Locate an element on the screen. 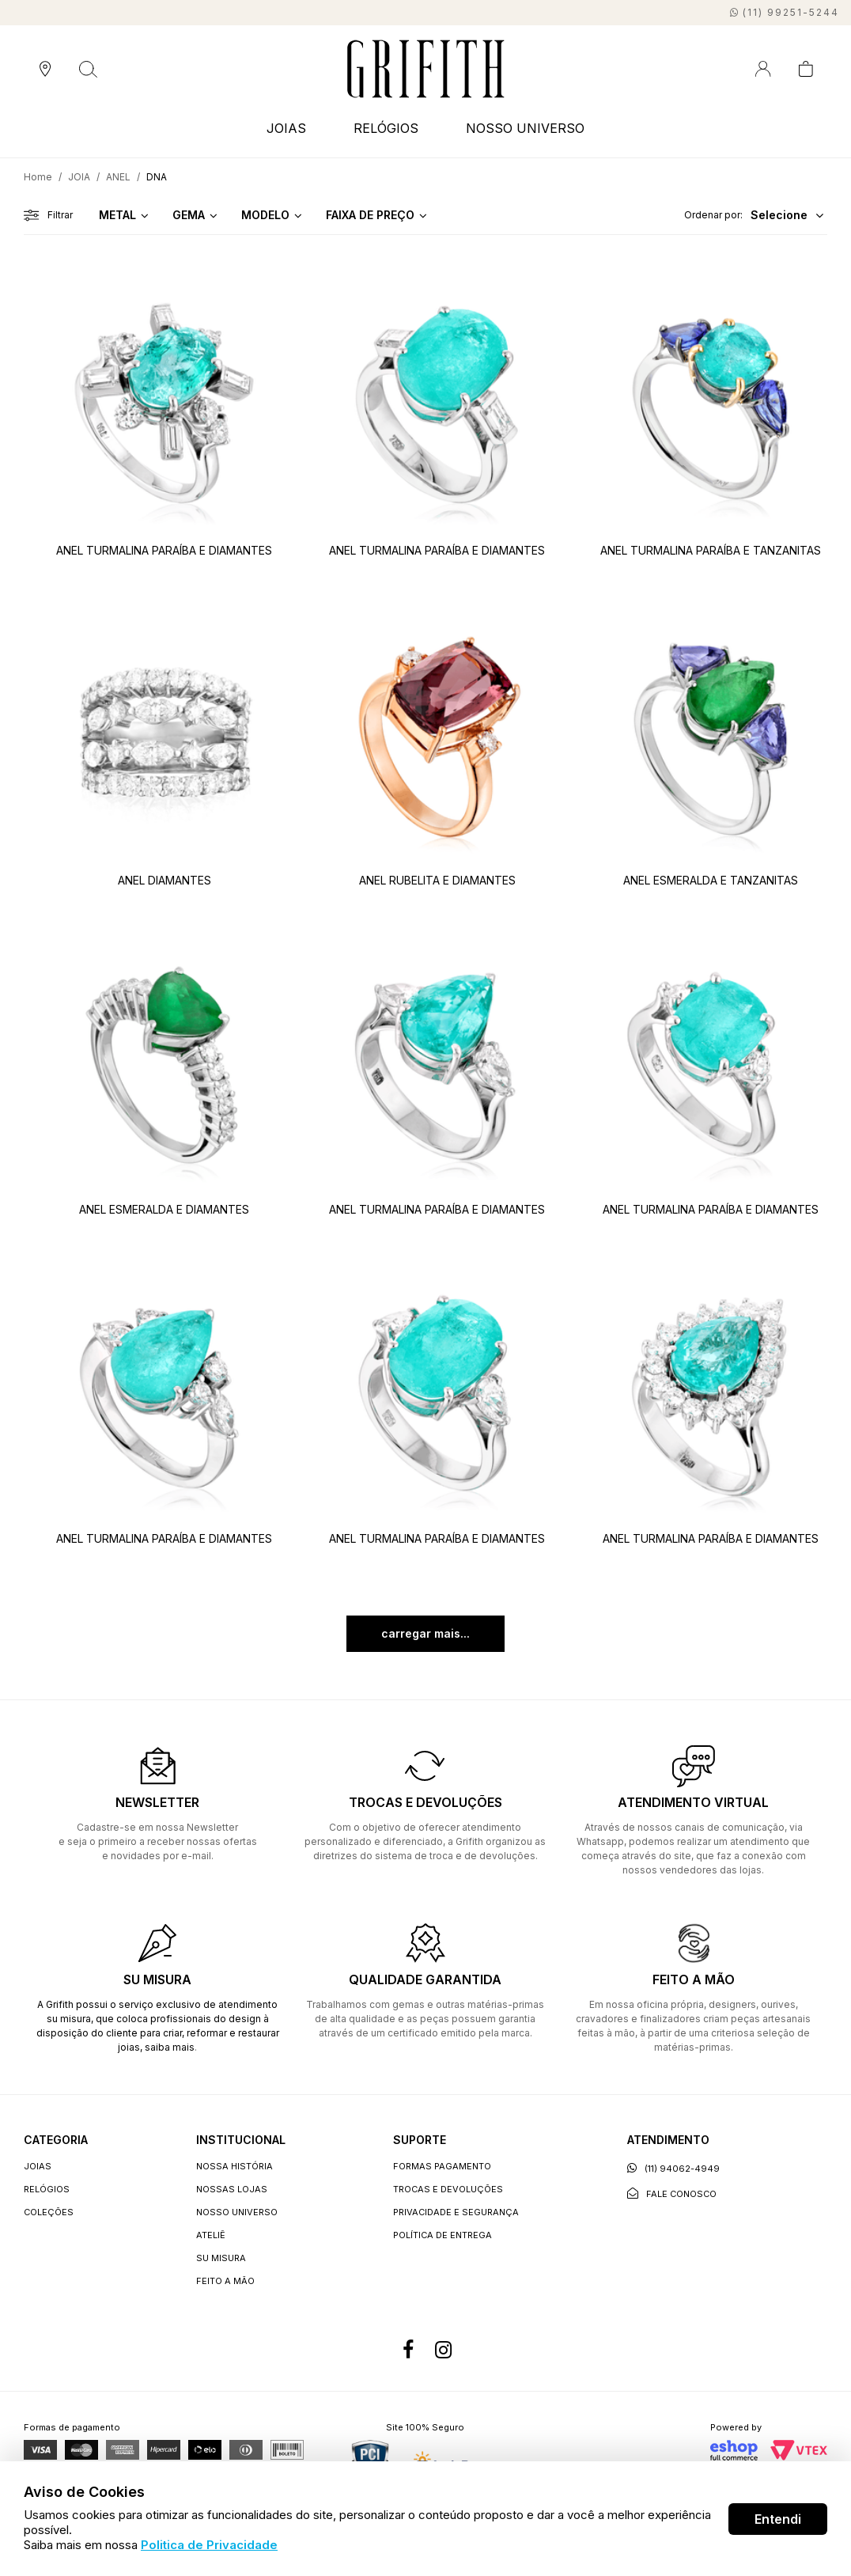  ANEL is located at coordinates (118, 177).